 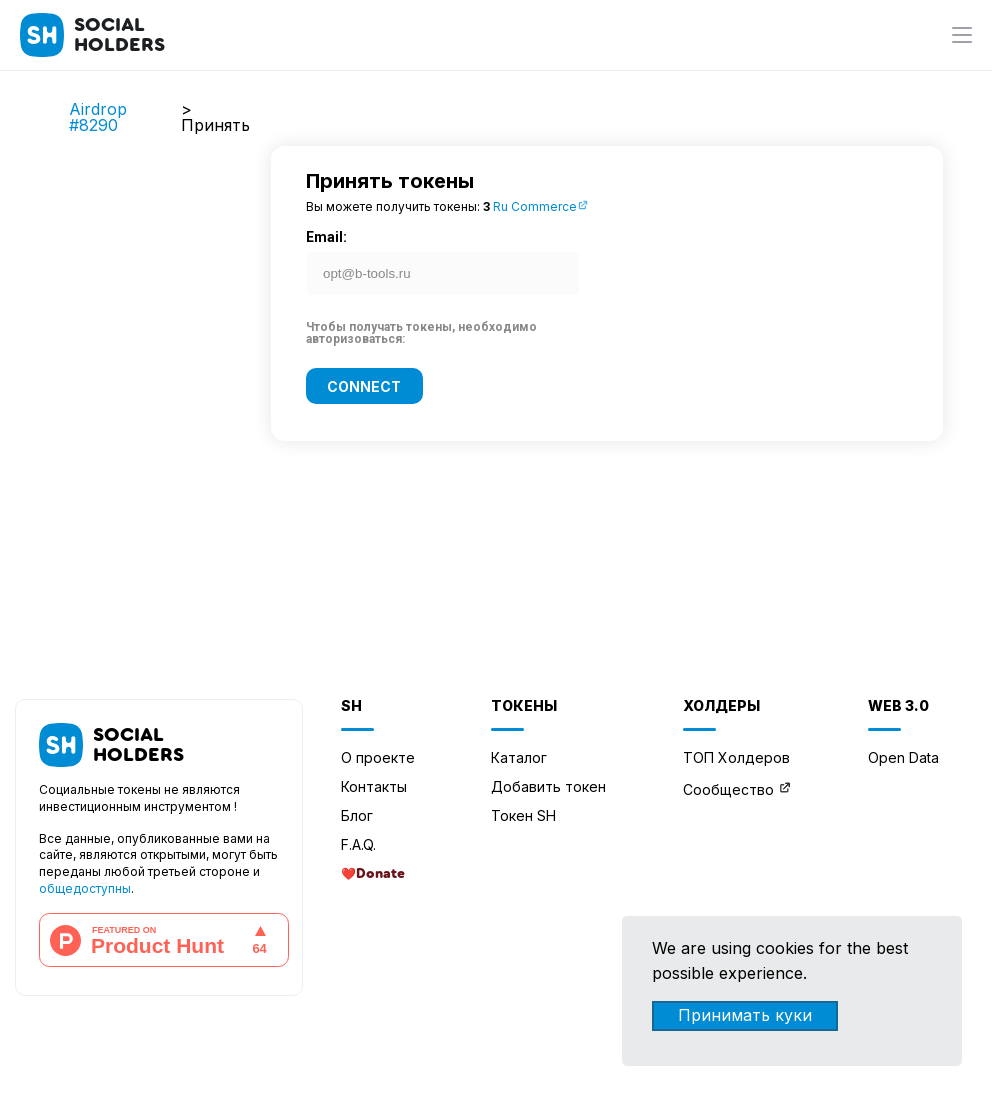 What do you see at coordinates (736, 757) in the screenshot?
I see `ТОП Холдеров` at bounding box center [736, 757].